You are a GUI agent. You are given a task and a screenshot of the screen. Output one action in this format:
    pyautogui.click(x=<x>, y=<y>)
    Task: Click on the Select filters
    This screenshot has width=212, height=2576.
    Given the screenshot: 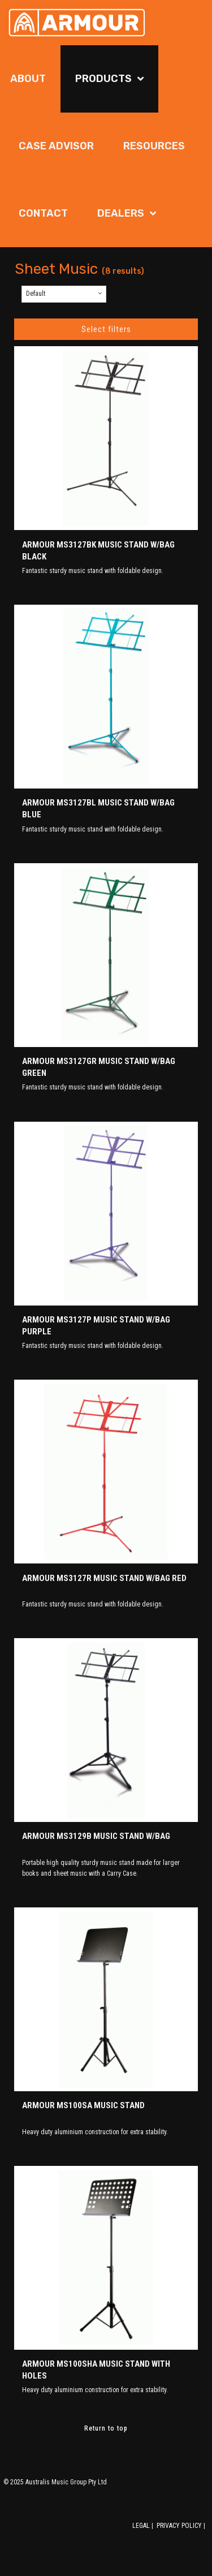 What is the action you would take?
    pyautogui.click(x=106, y=329)
    